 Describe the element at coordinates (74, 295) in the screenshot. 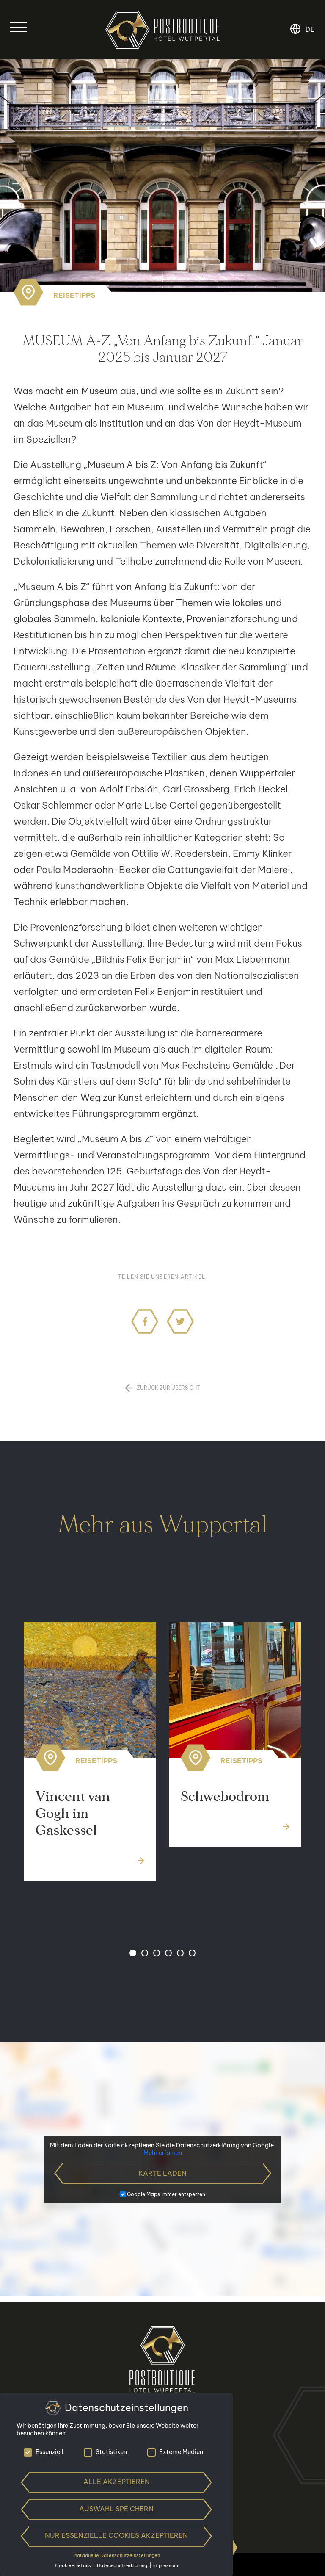

I see `Reisetipps` at that location.